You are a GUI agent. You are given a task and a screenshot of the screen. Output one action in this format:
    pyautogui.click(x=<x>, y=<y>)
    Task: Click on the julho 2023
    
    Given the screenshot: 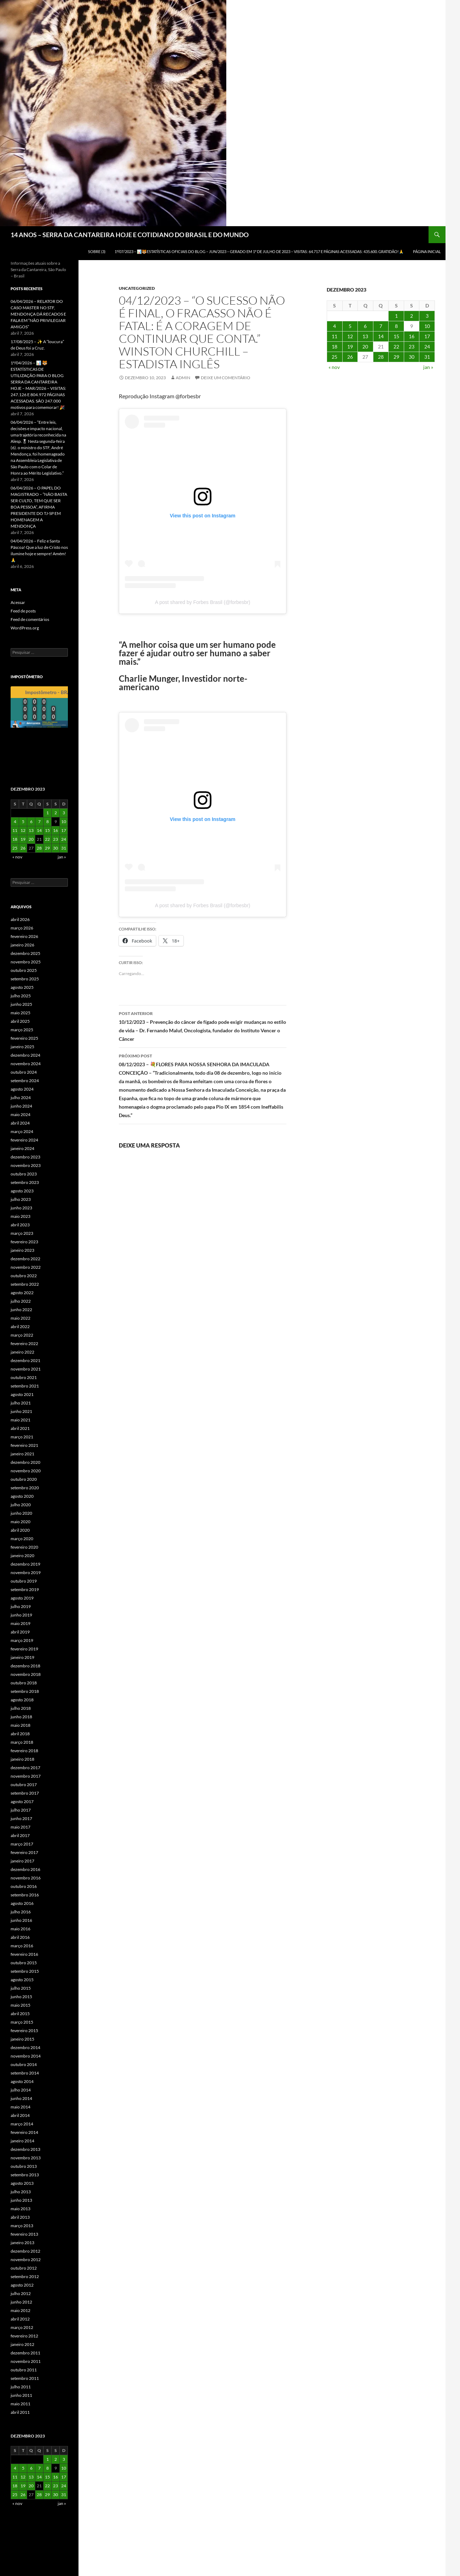 What is the action you would take?
    pyautogui.click(x=21, y=1199)
    